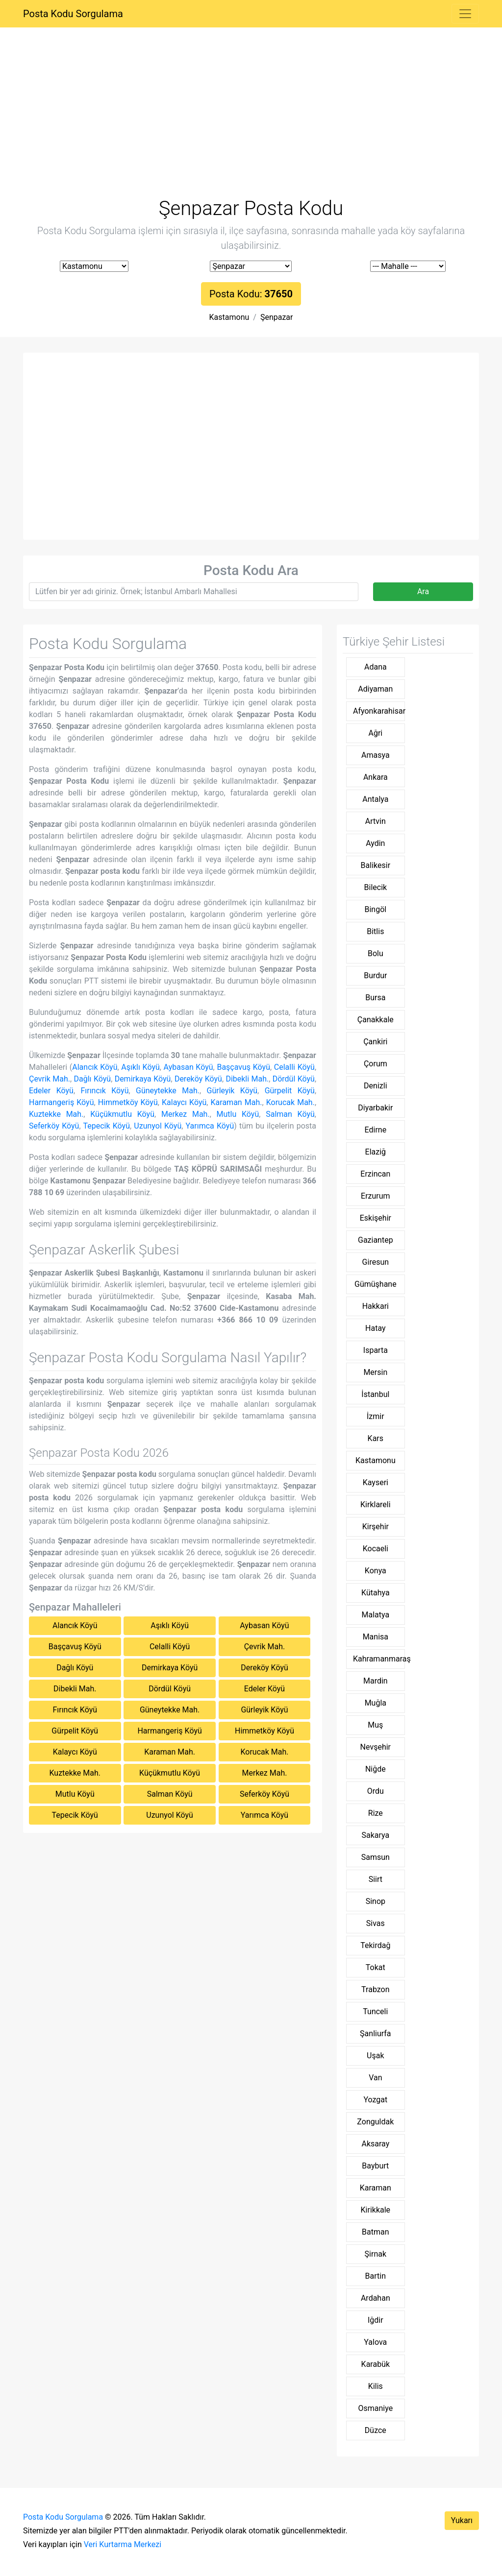 This screenshot has height=2576, width=502. What do you see at coordinates (375, 1482) in the screenshot?
I see `Kayseri` at bounding box center [375, 1482].